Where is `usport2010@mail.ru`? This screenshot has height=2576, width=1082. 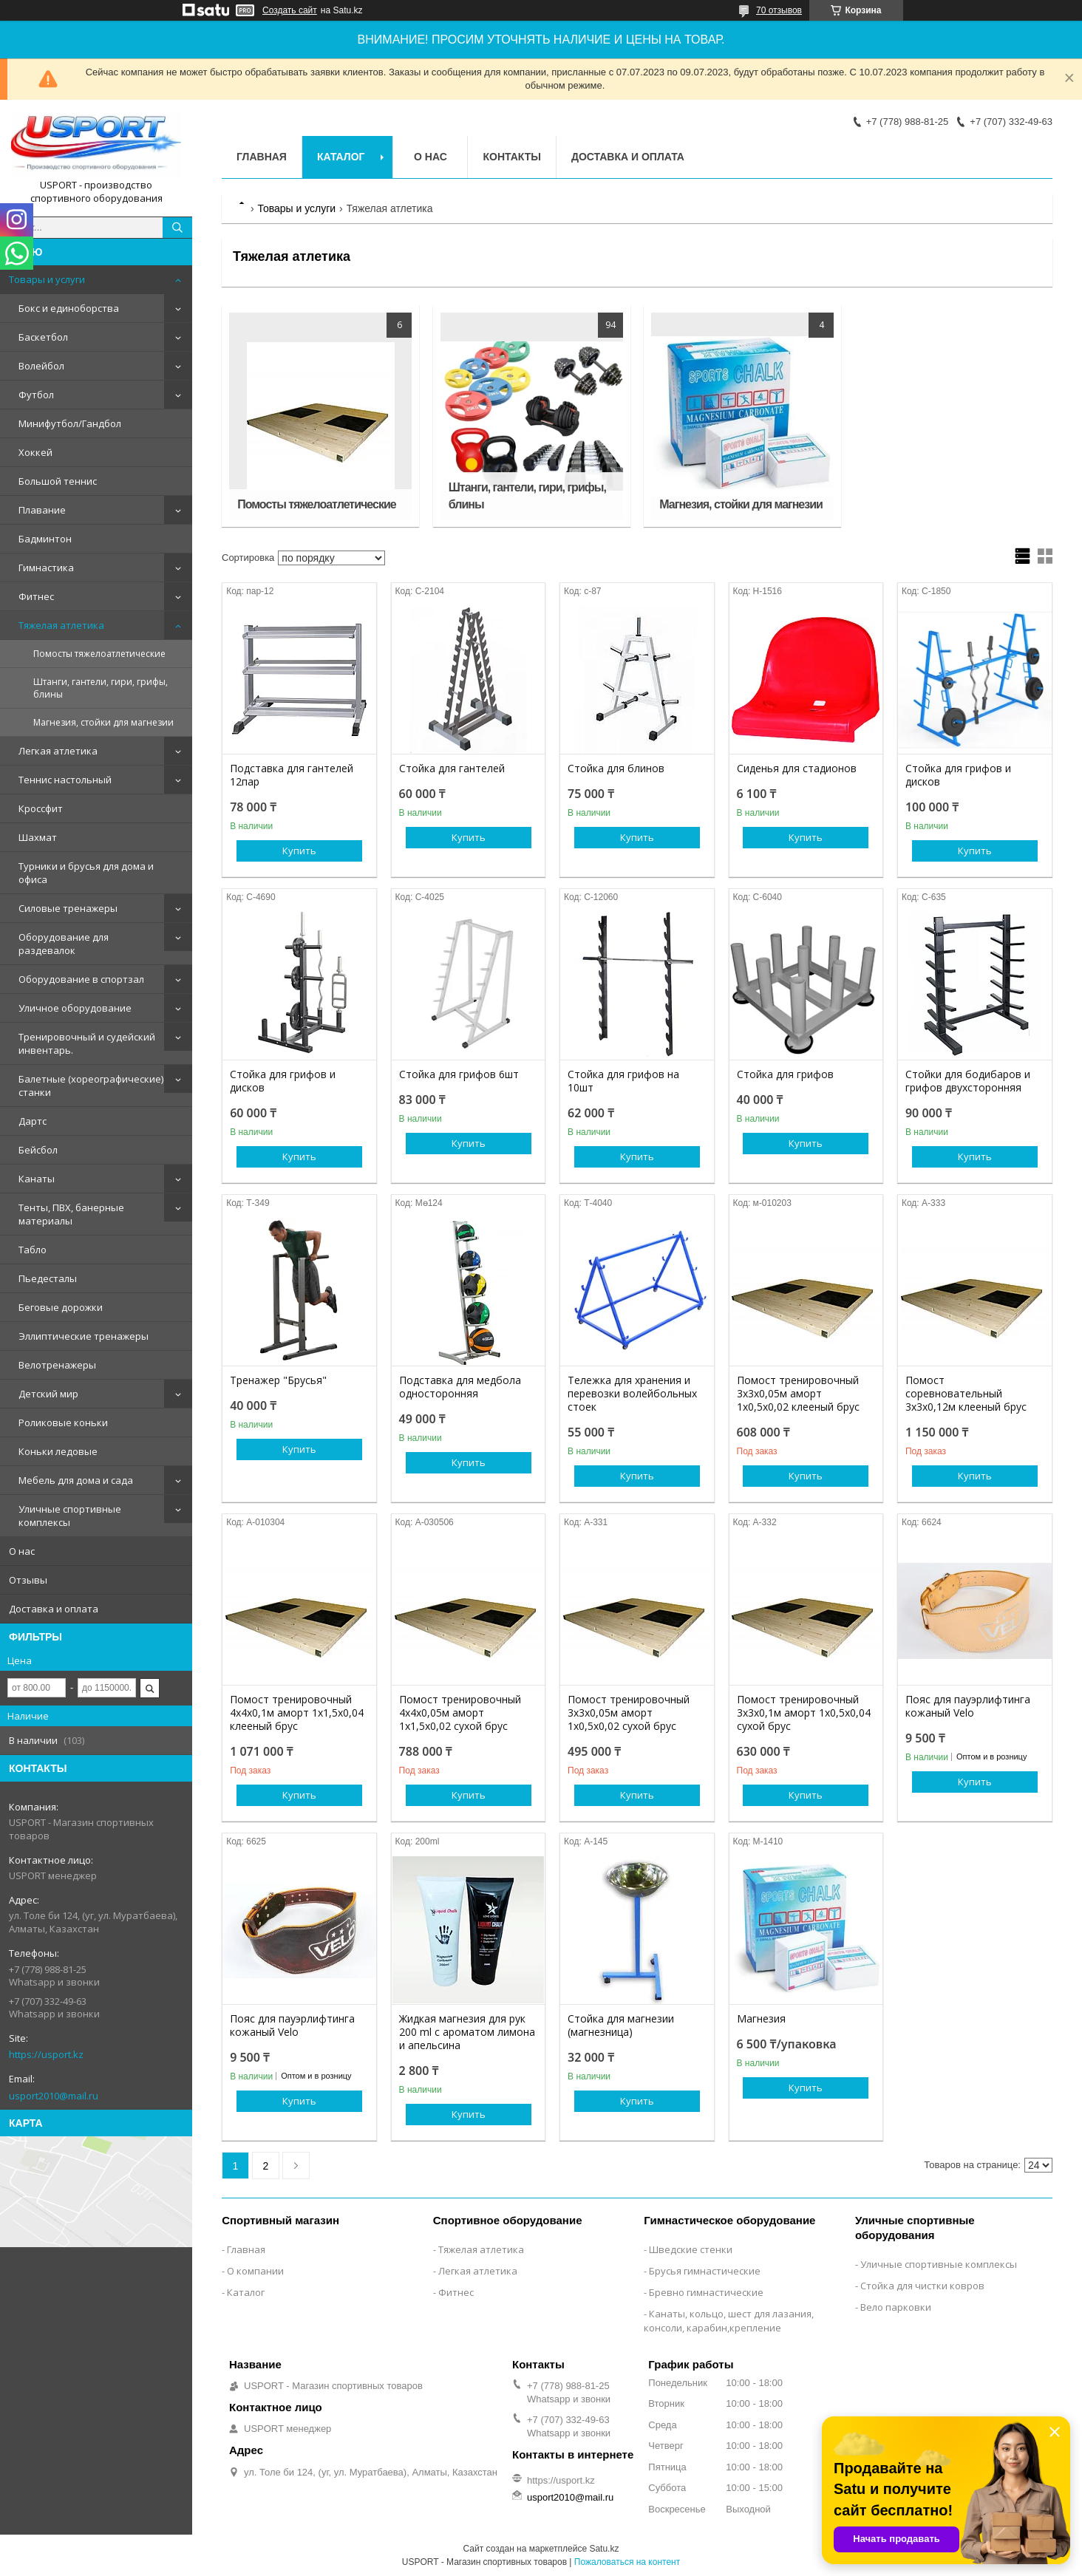
usport2010@mail.ru is located at coordinates (53, 2095).